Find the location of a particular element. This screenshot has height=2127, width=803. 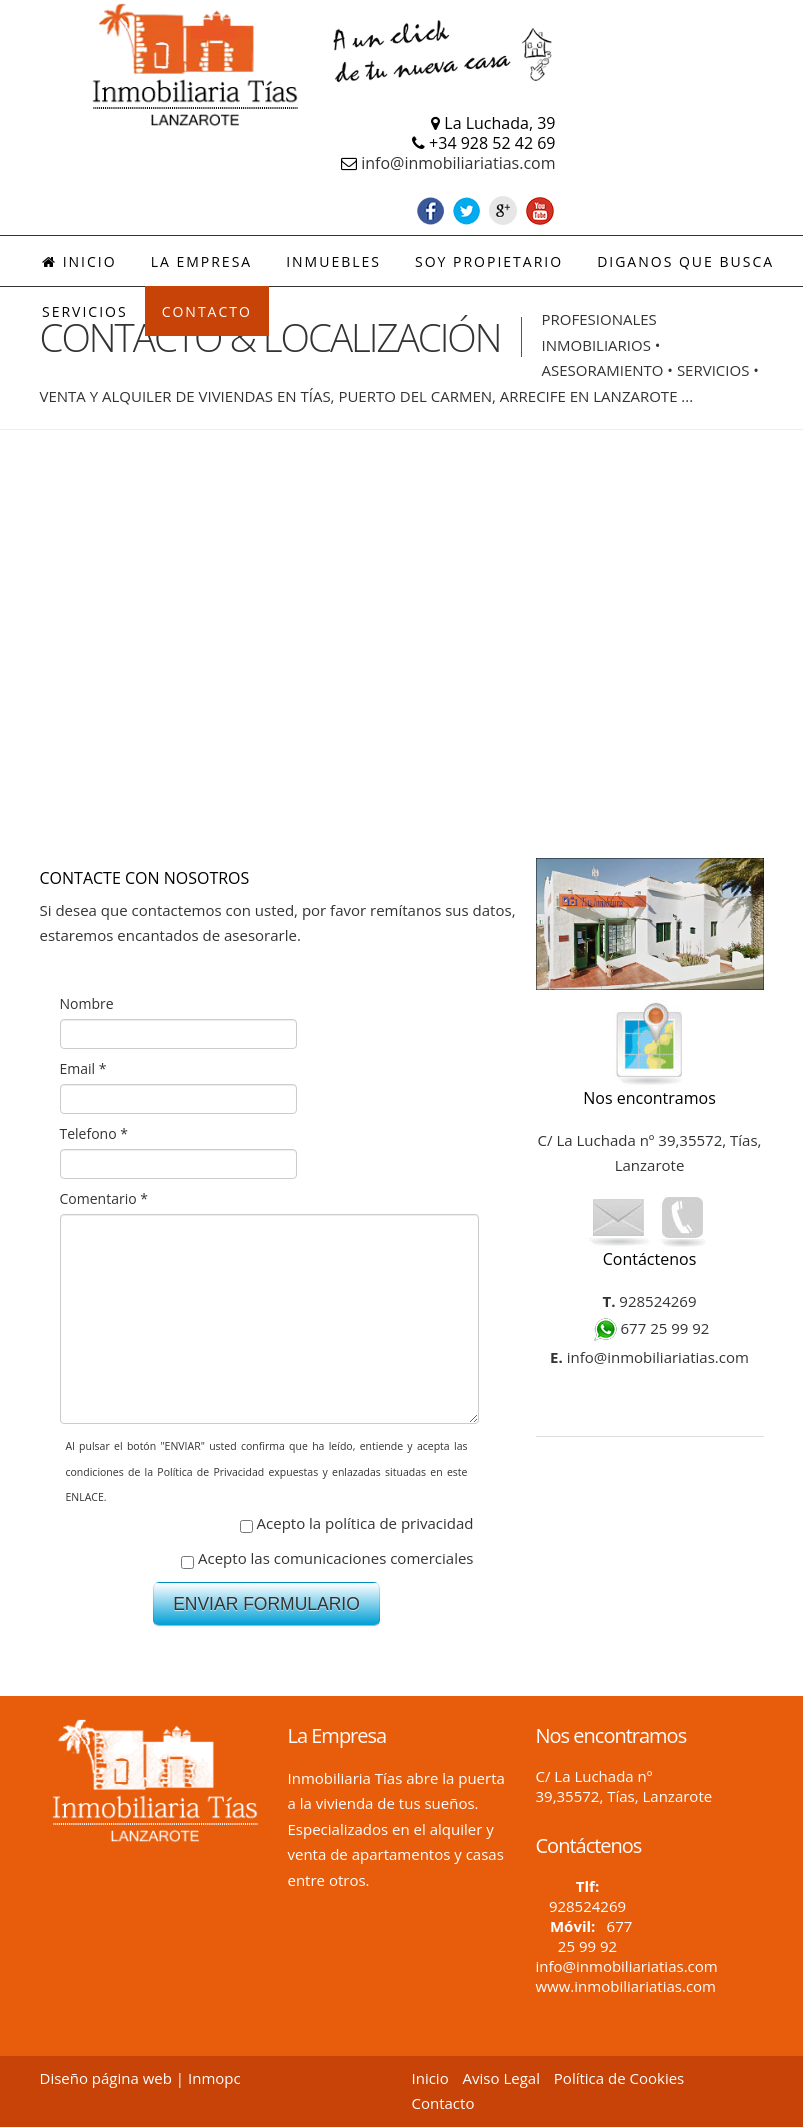

Diseño página web | Inmopc is located at coordinates (140, 2078).